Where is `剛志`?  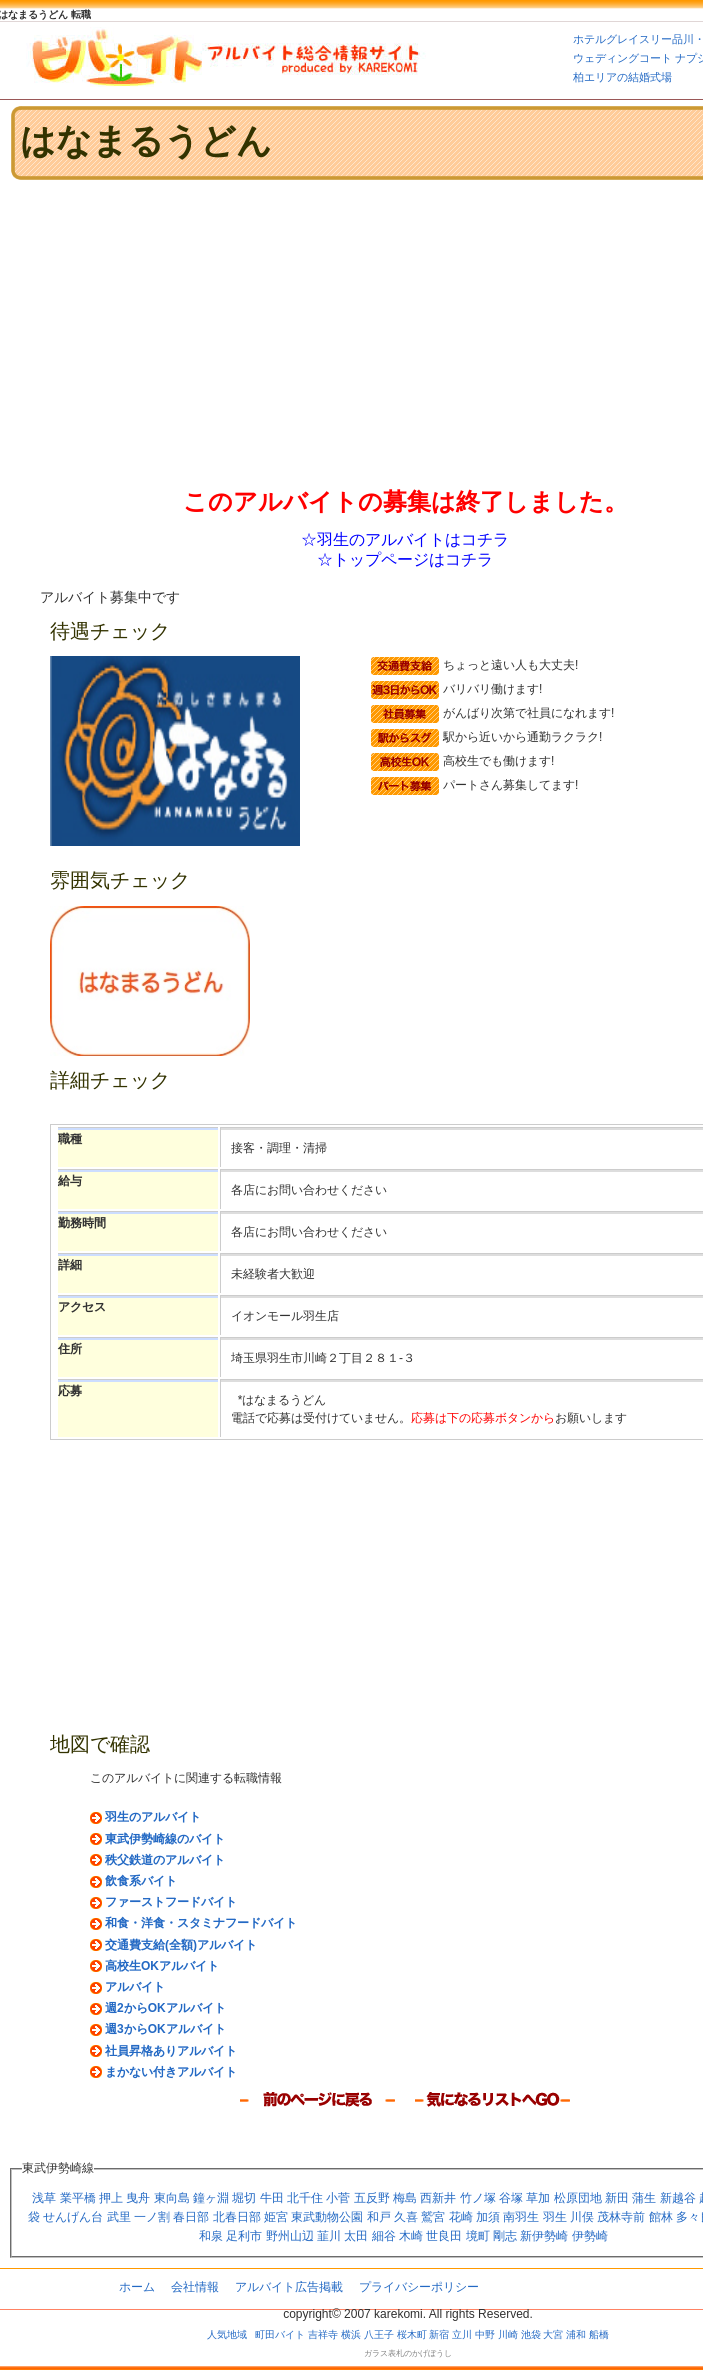 剛志 is located at coordinates (505, 2236).